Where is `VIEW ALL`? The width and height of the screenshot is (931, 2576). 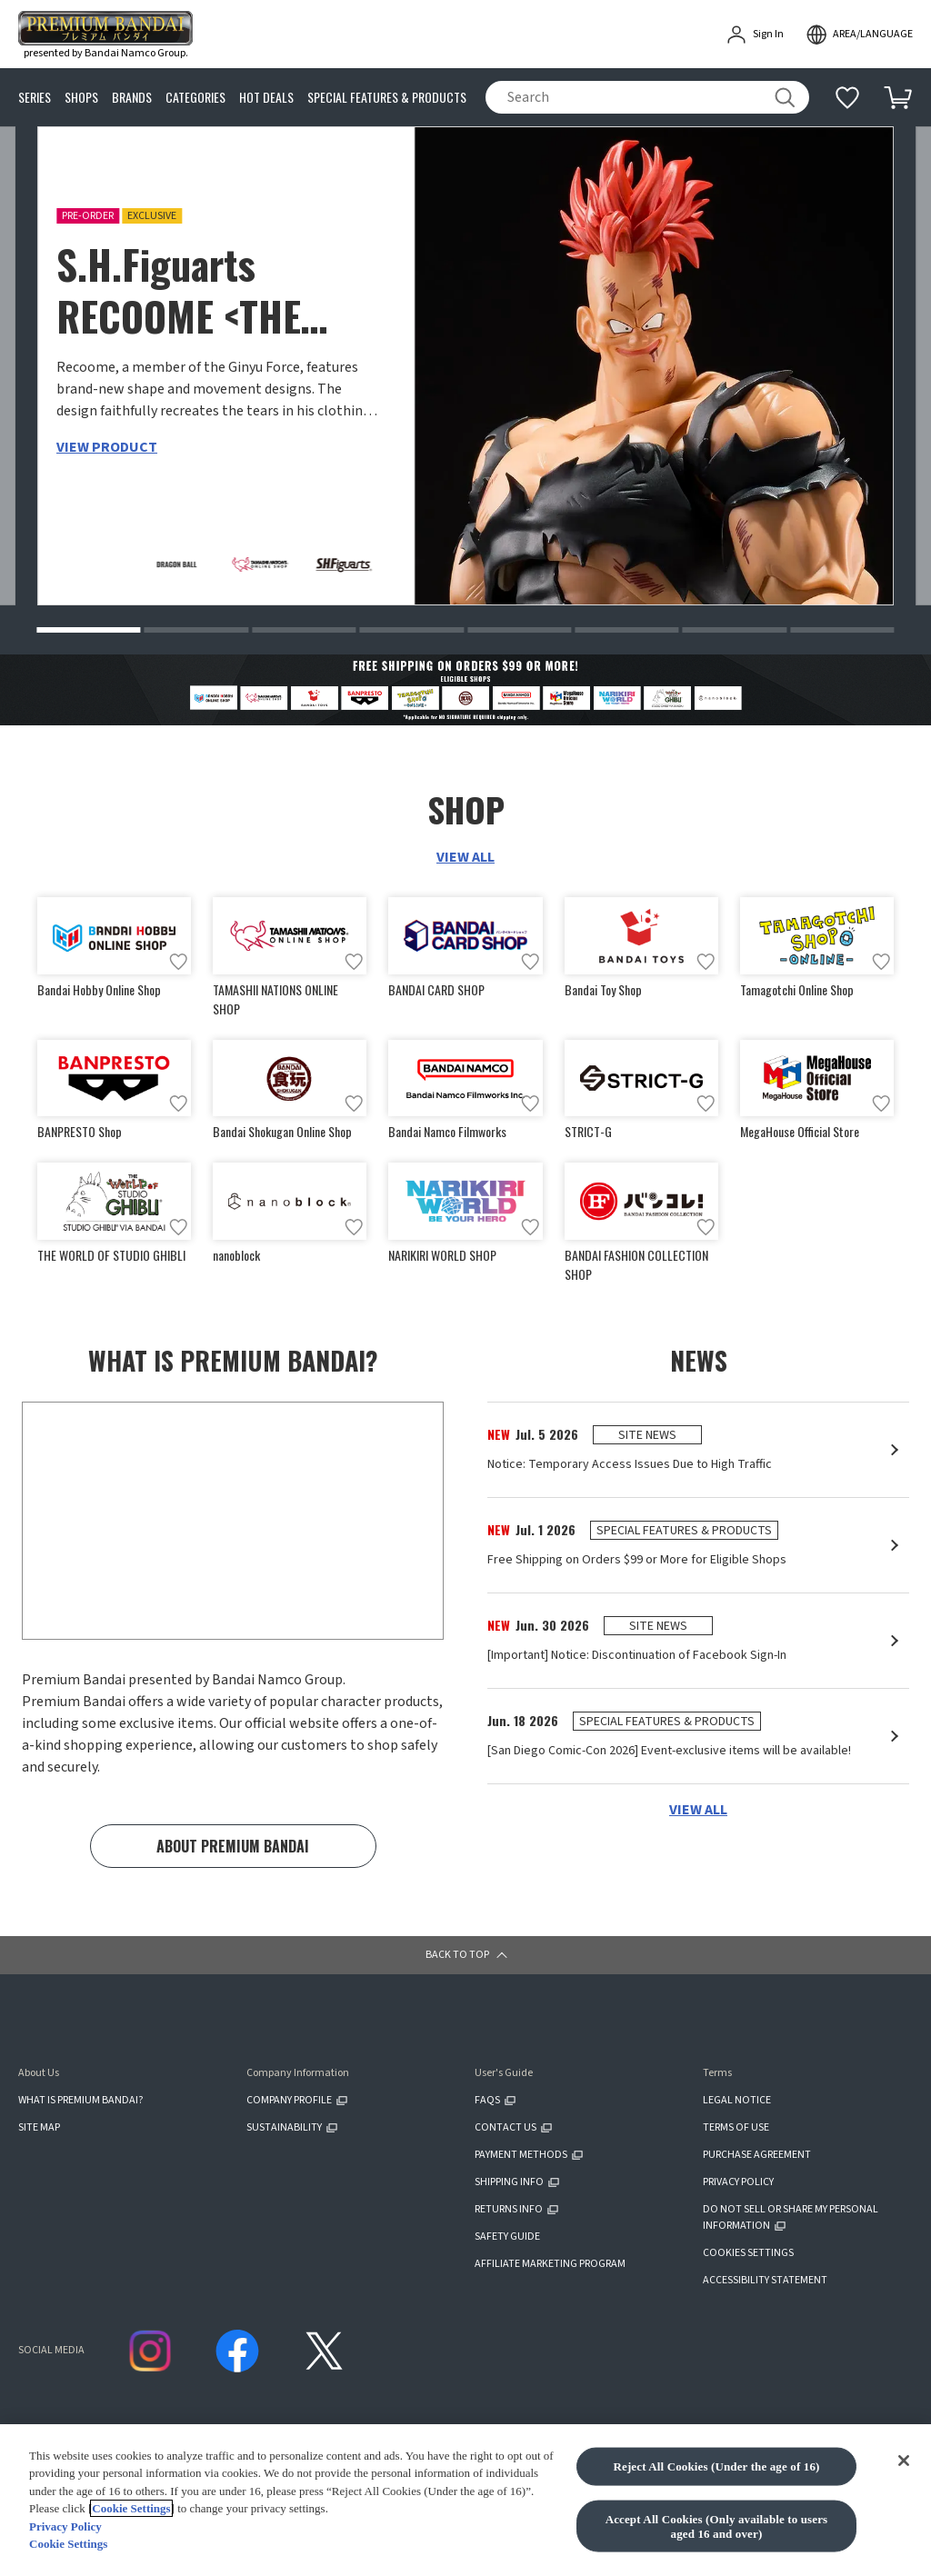 VIEW ALL is located at coordinates (465, 859).